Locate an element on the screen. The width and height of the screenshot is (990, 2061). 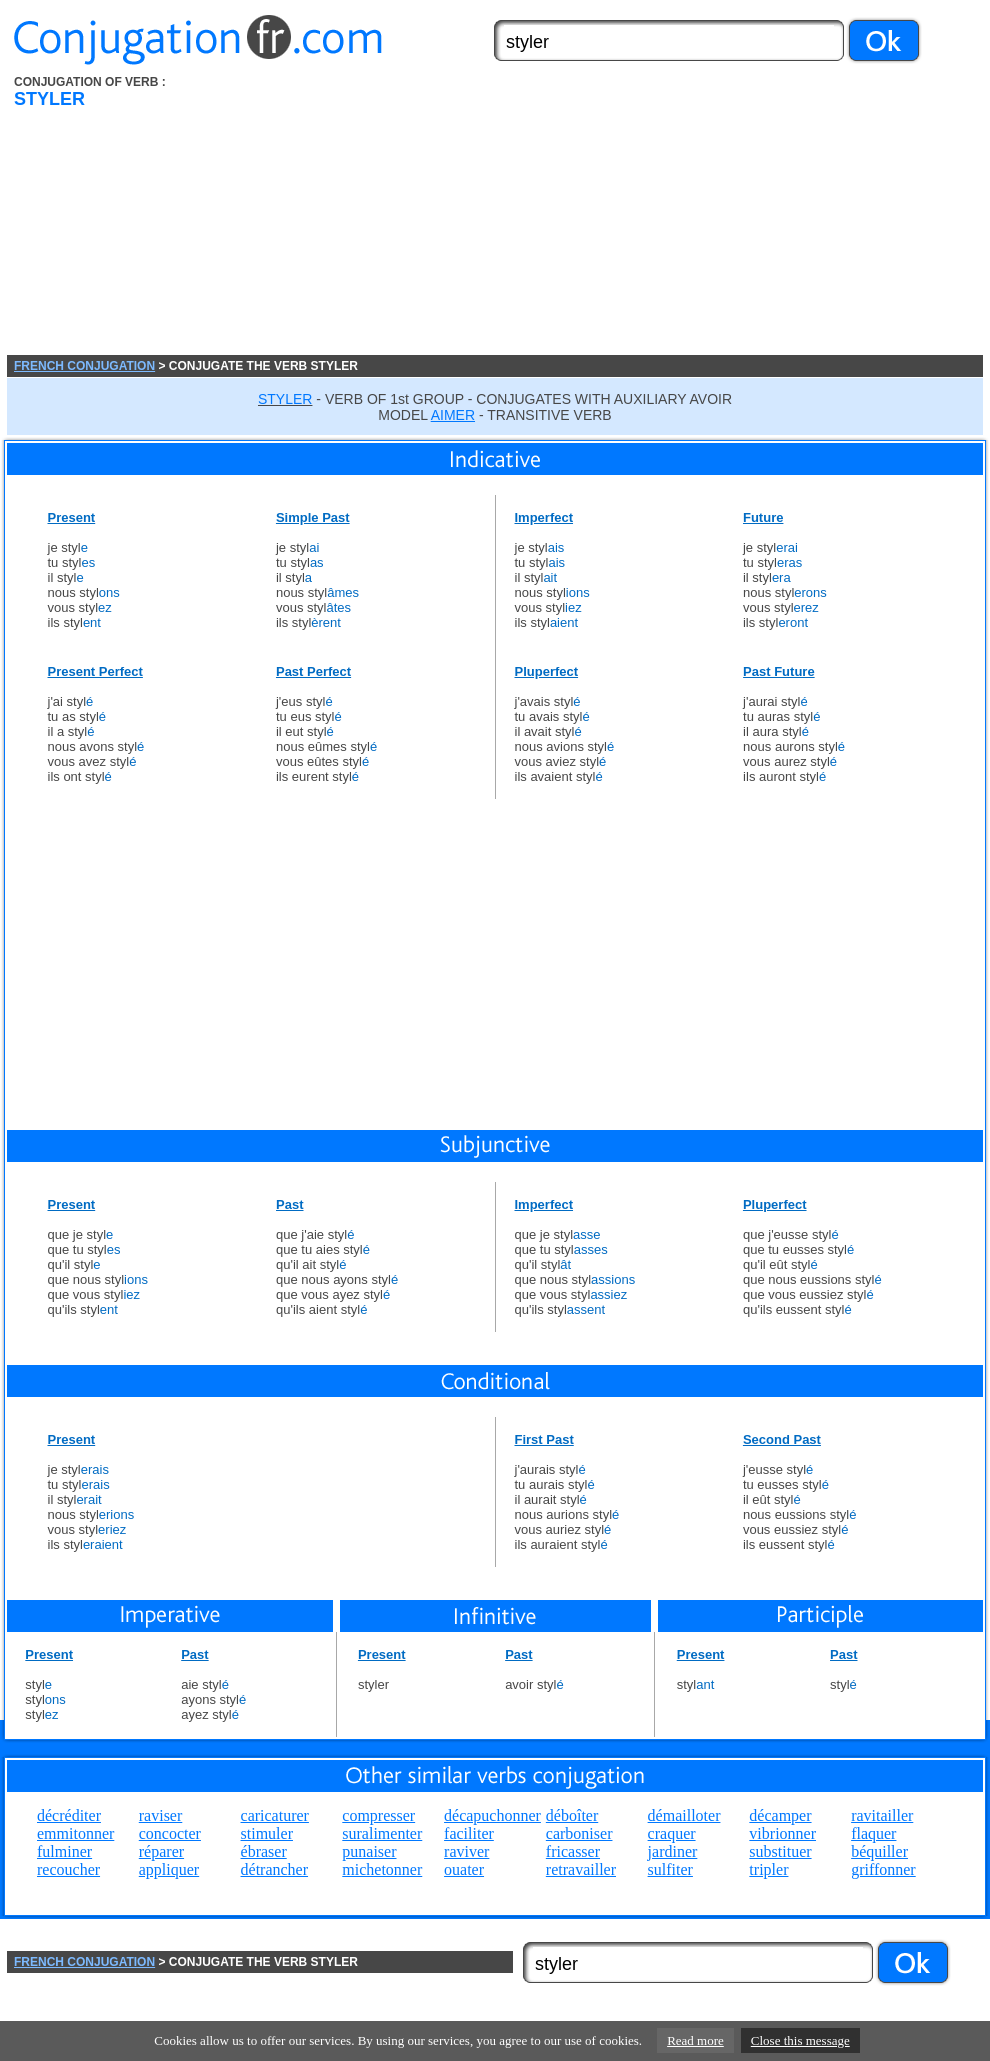
Close this message is located at coordinates (800, 2040).